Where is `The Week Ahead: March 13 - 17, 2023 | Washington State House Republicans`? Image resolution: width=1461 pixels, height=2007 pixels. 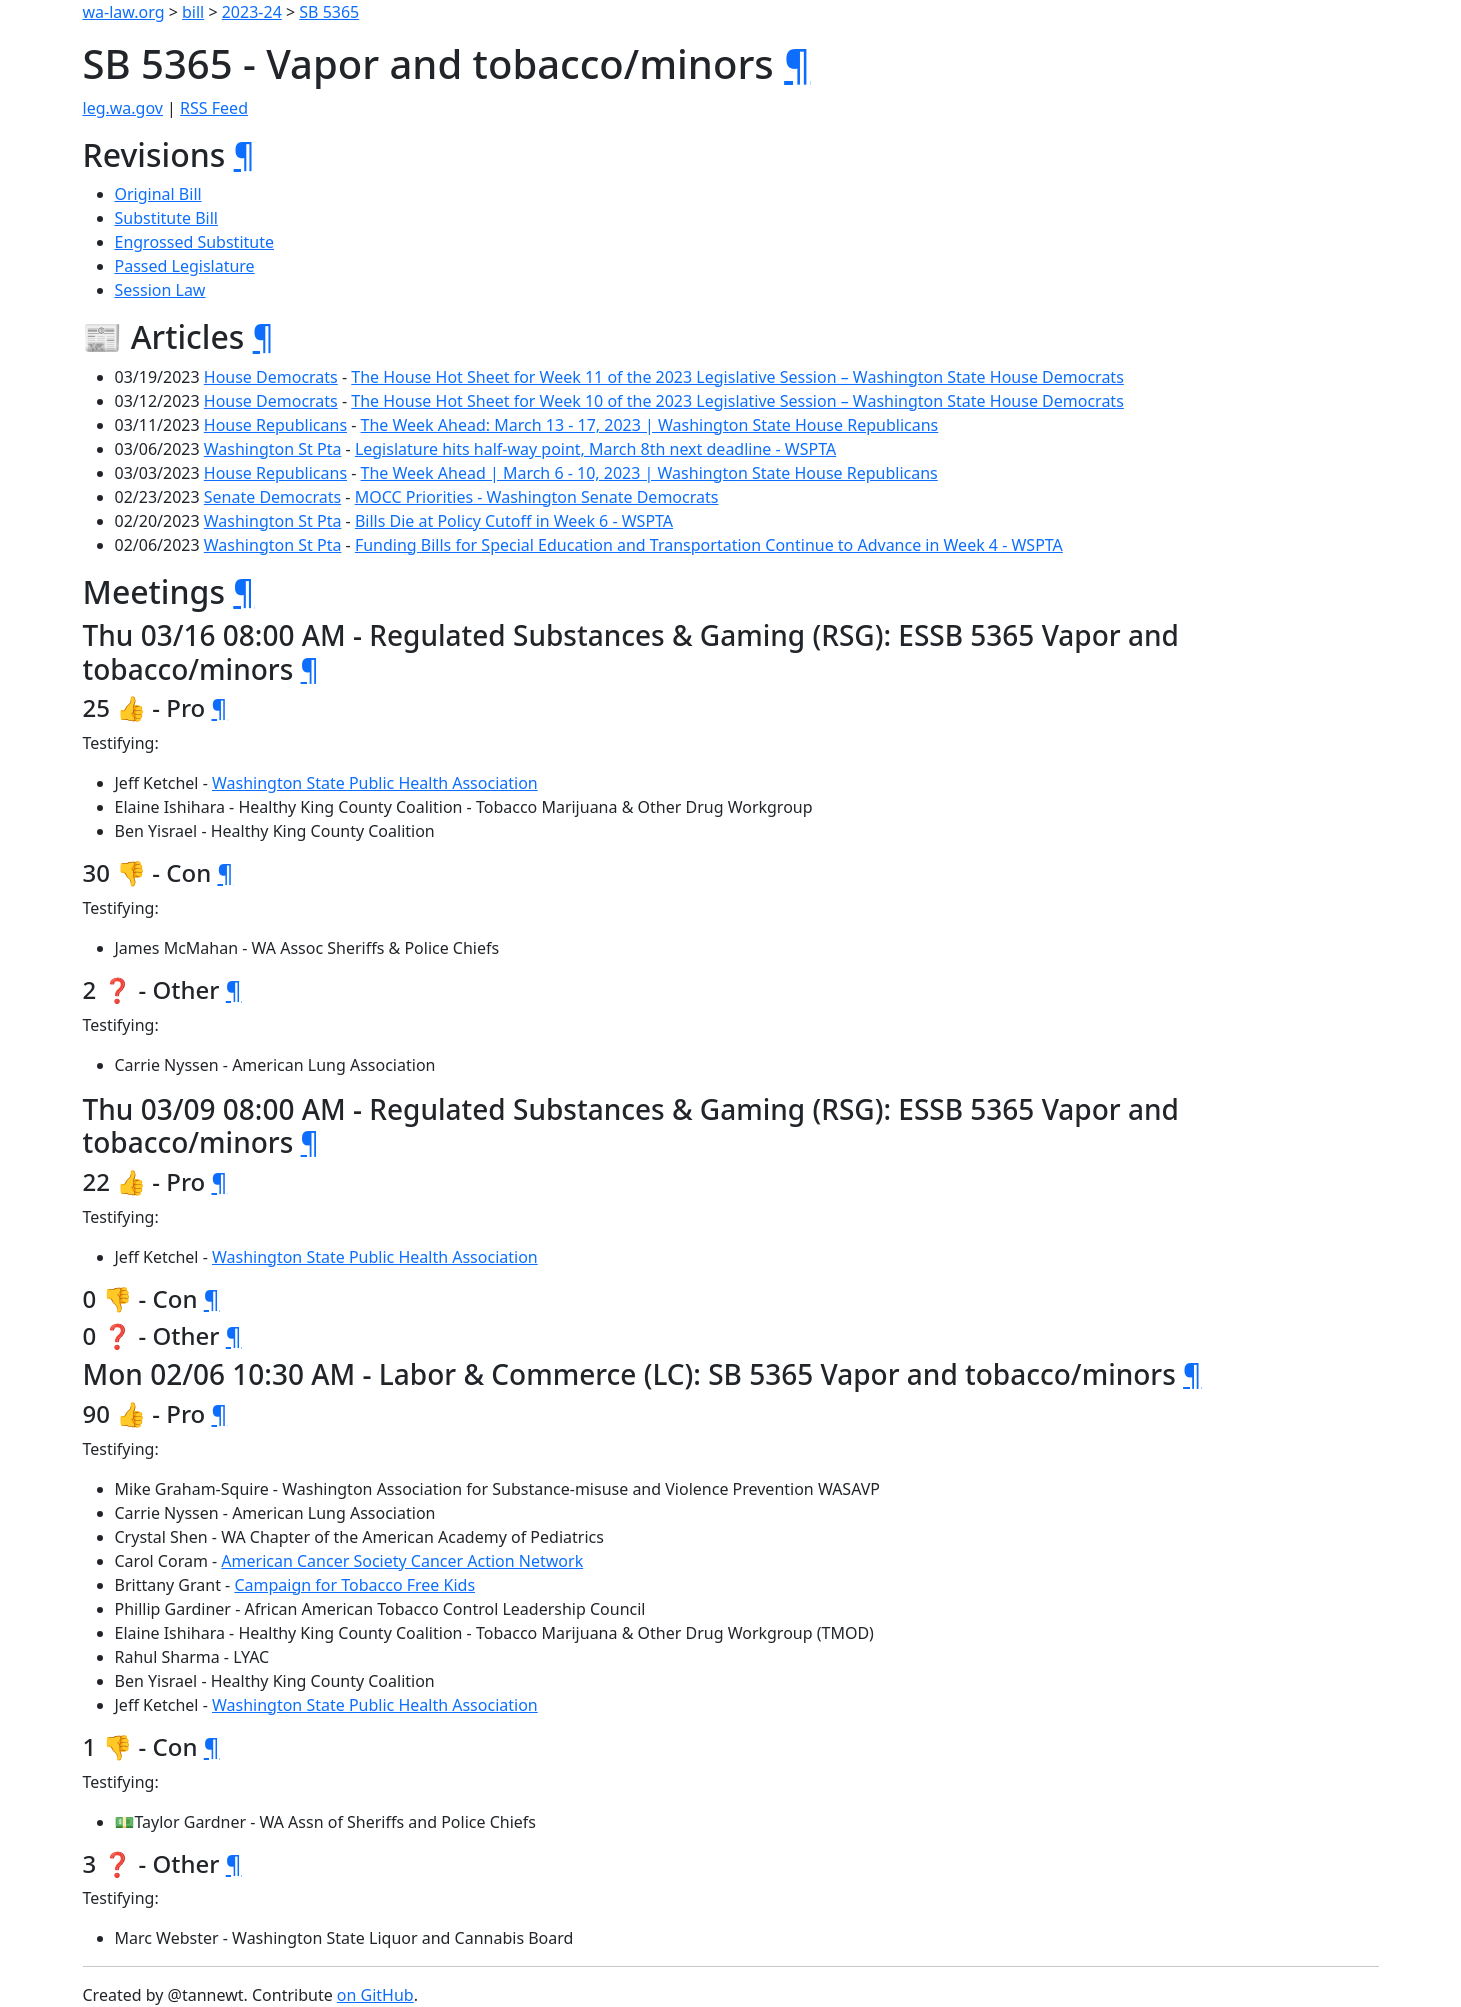
The Week Ahead: March 13 - 17, 2023 | Washington State House Republicans is located at coordinates (650, 425).